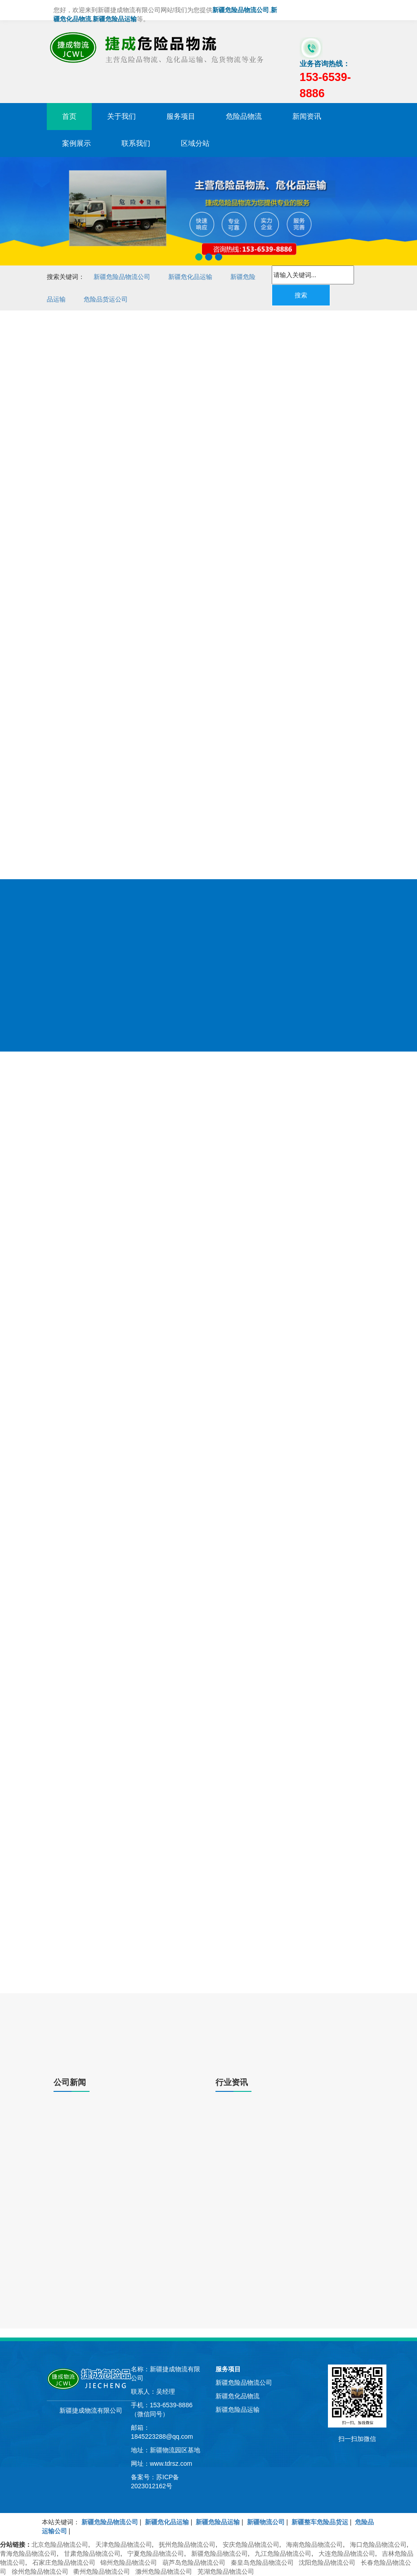  What do you see at coordinates (262, 2562) in the screenshot?
I see `秦皇岛危险品物流公司` at bounding box center [262, 2562].